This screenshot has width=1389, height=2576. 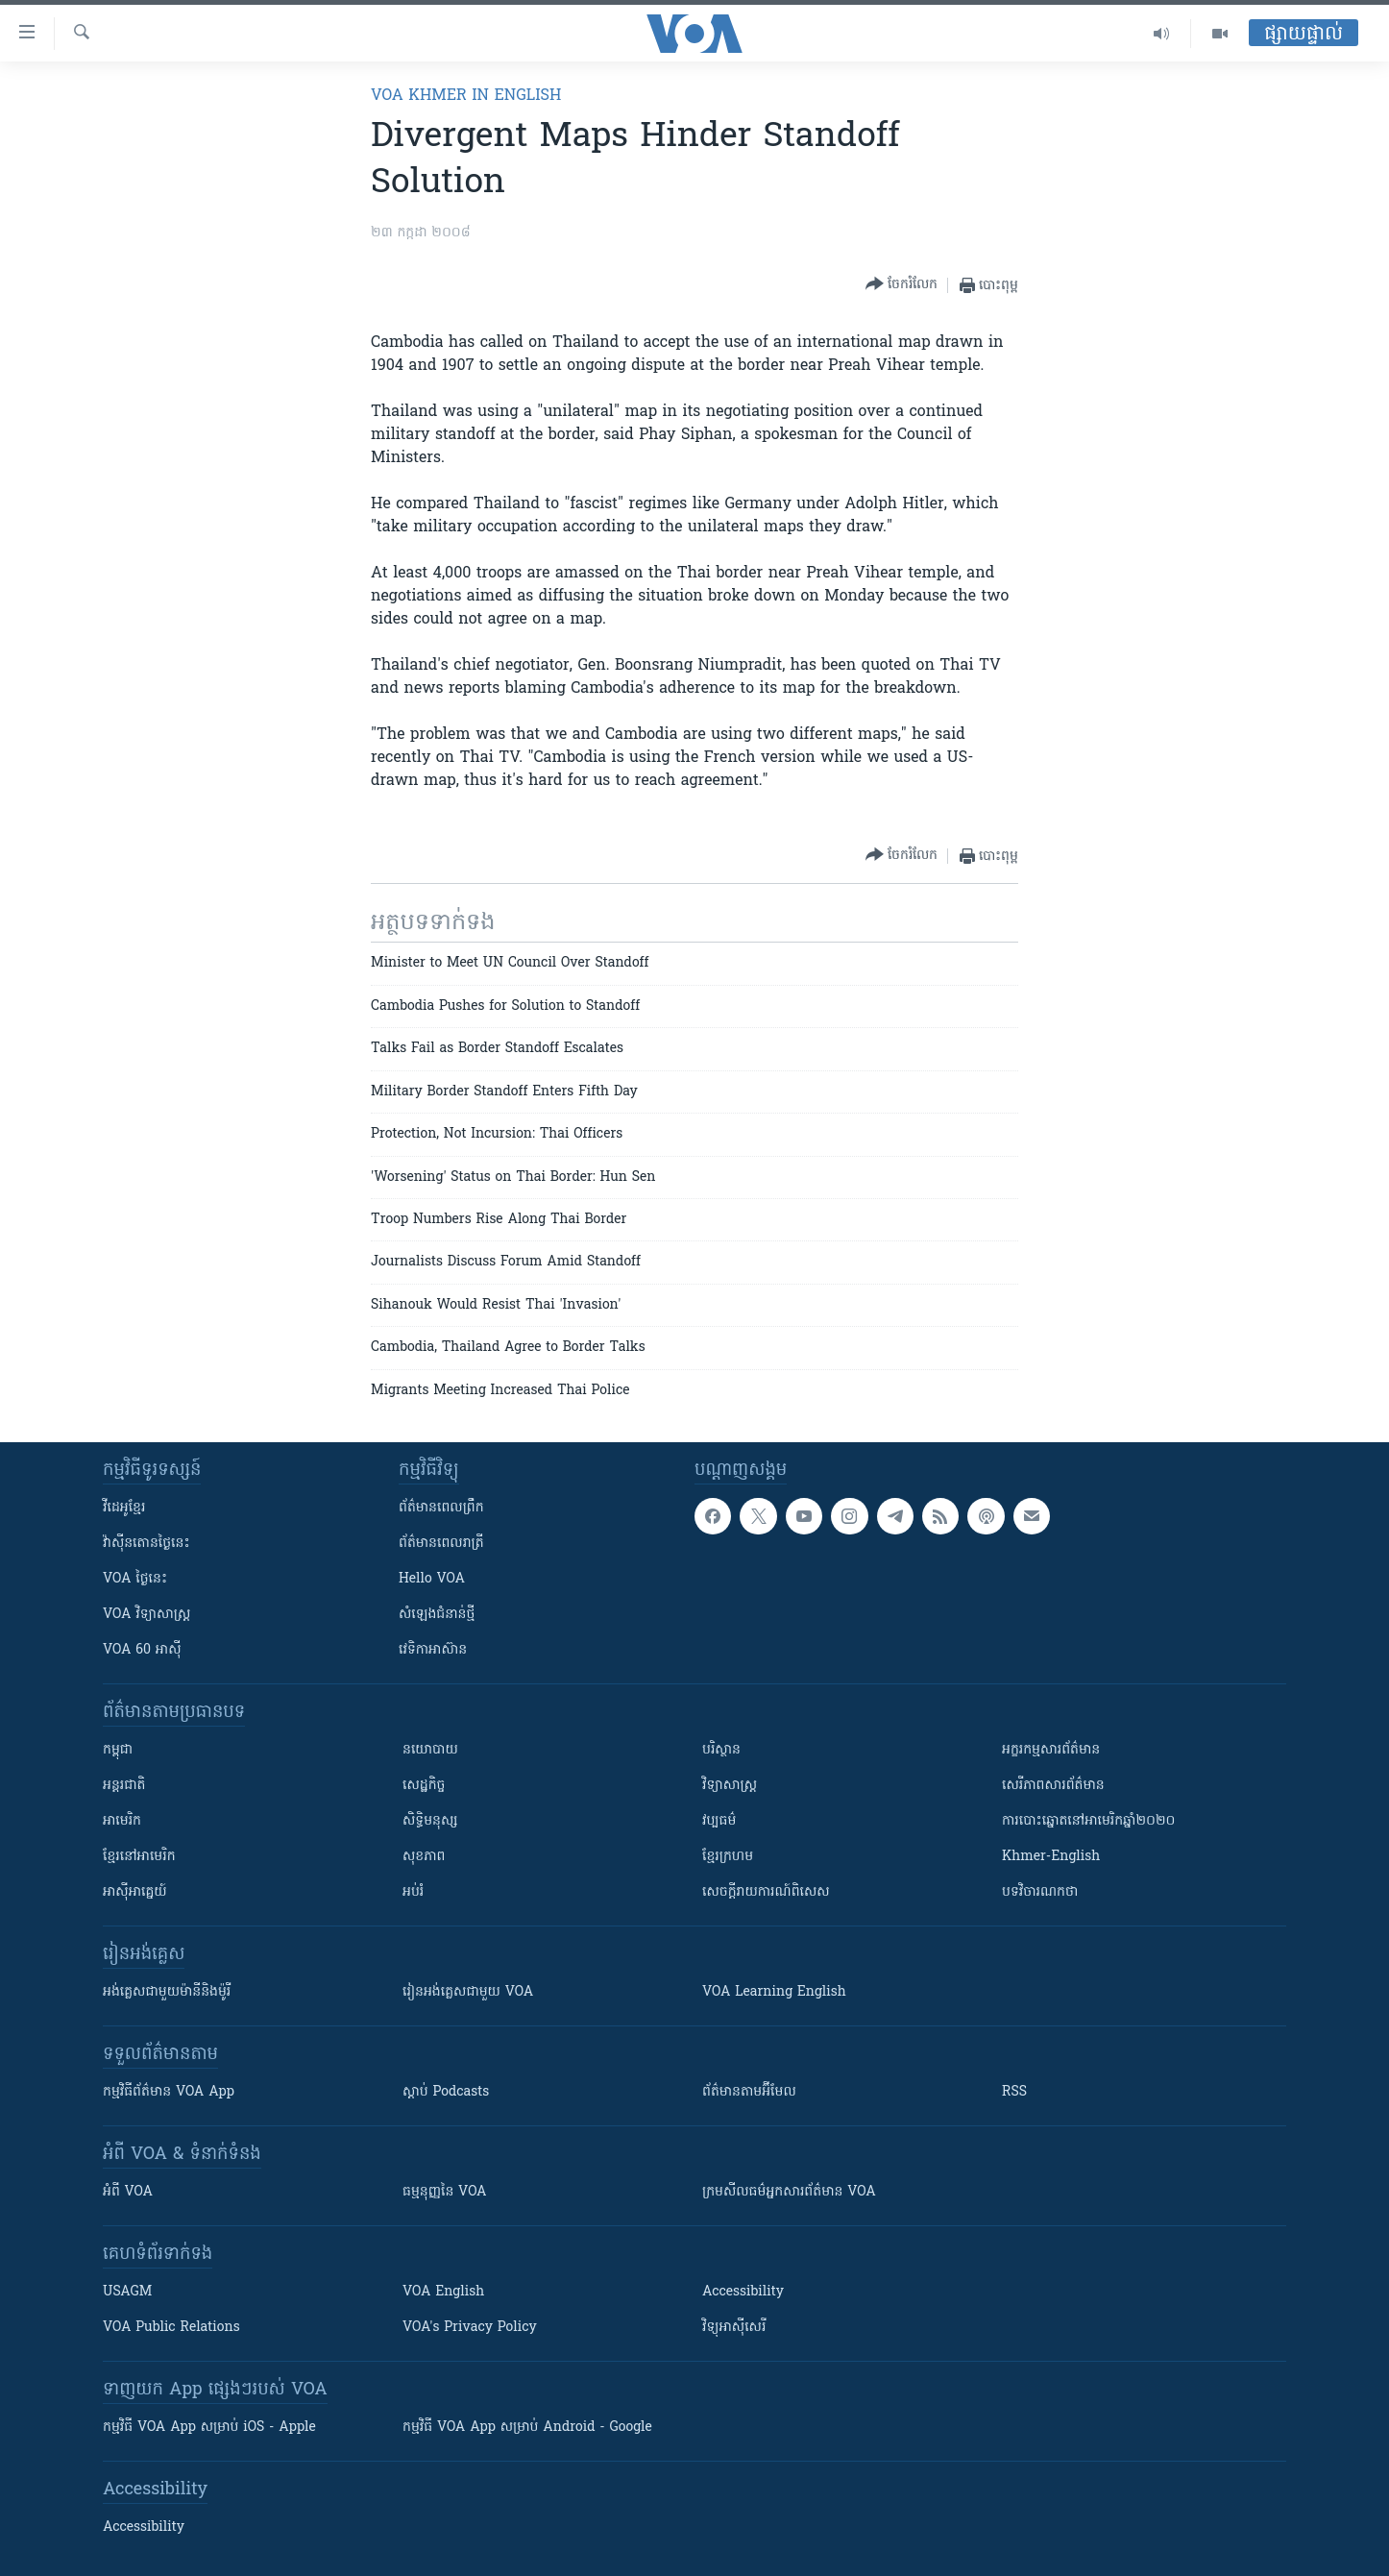 What do you see at coordinates (1014, 2092) in the screenshot?
I see `RSS` at bounding box center [1014, 2092].